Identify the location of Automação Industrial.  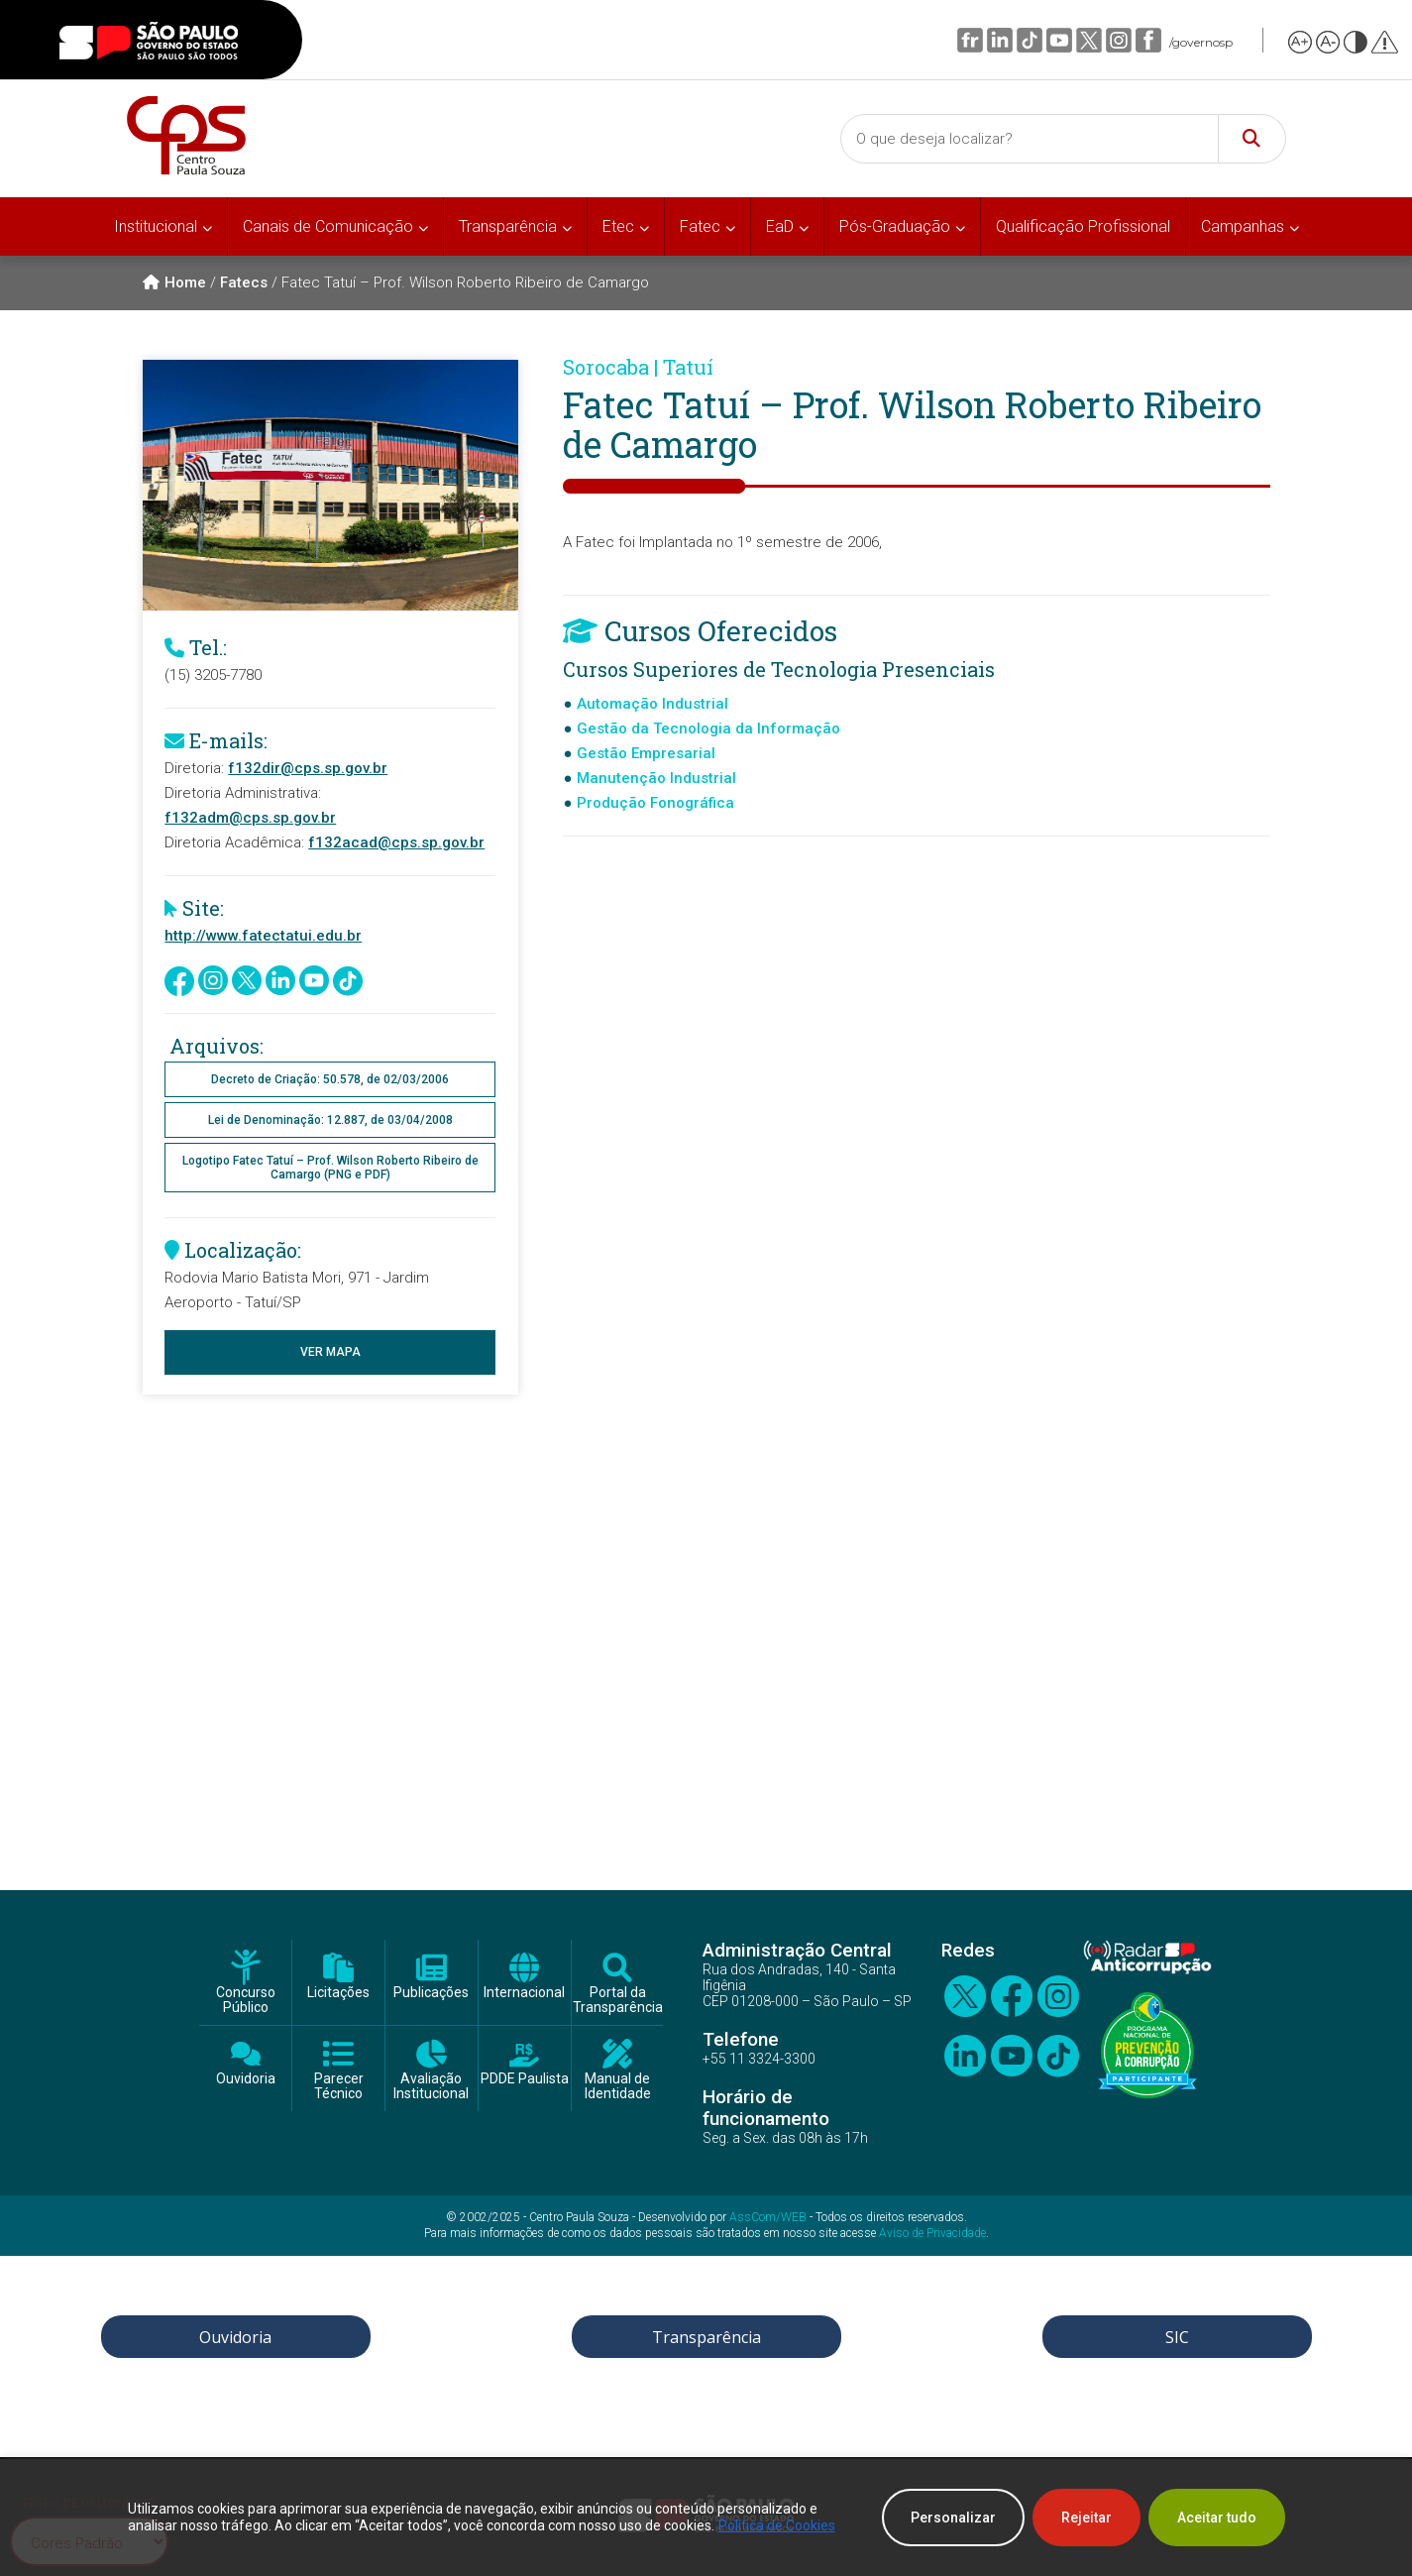
(652, 704).